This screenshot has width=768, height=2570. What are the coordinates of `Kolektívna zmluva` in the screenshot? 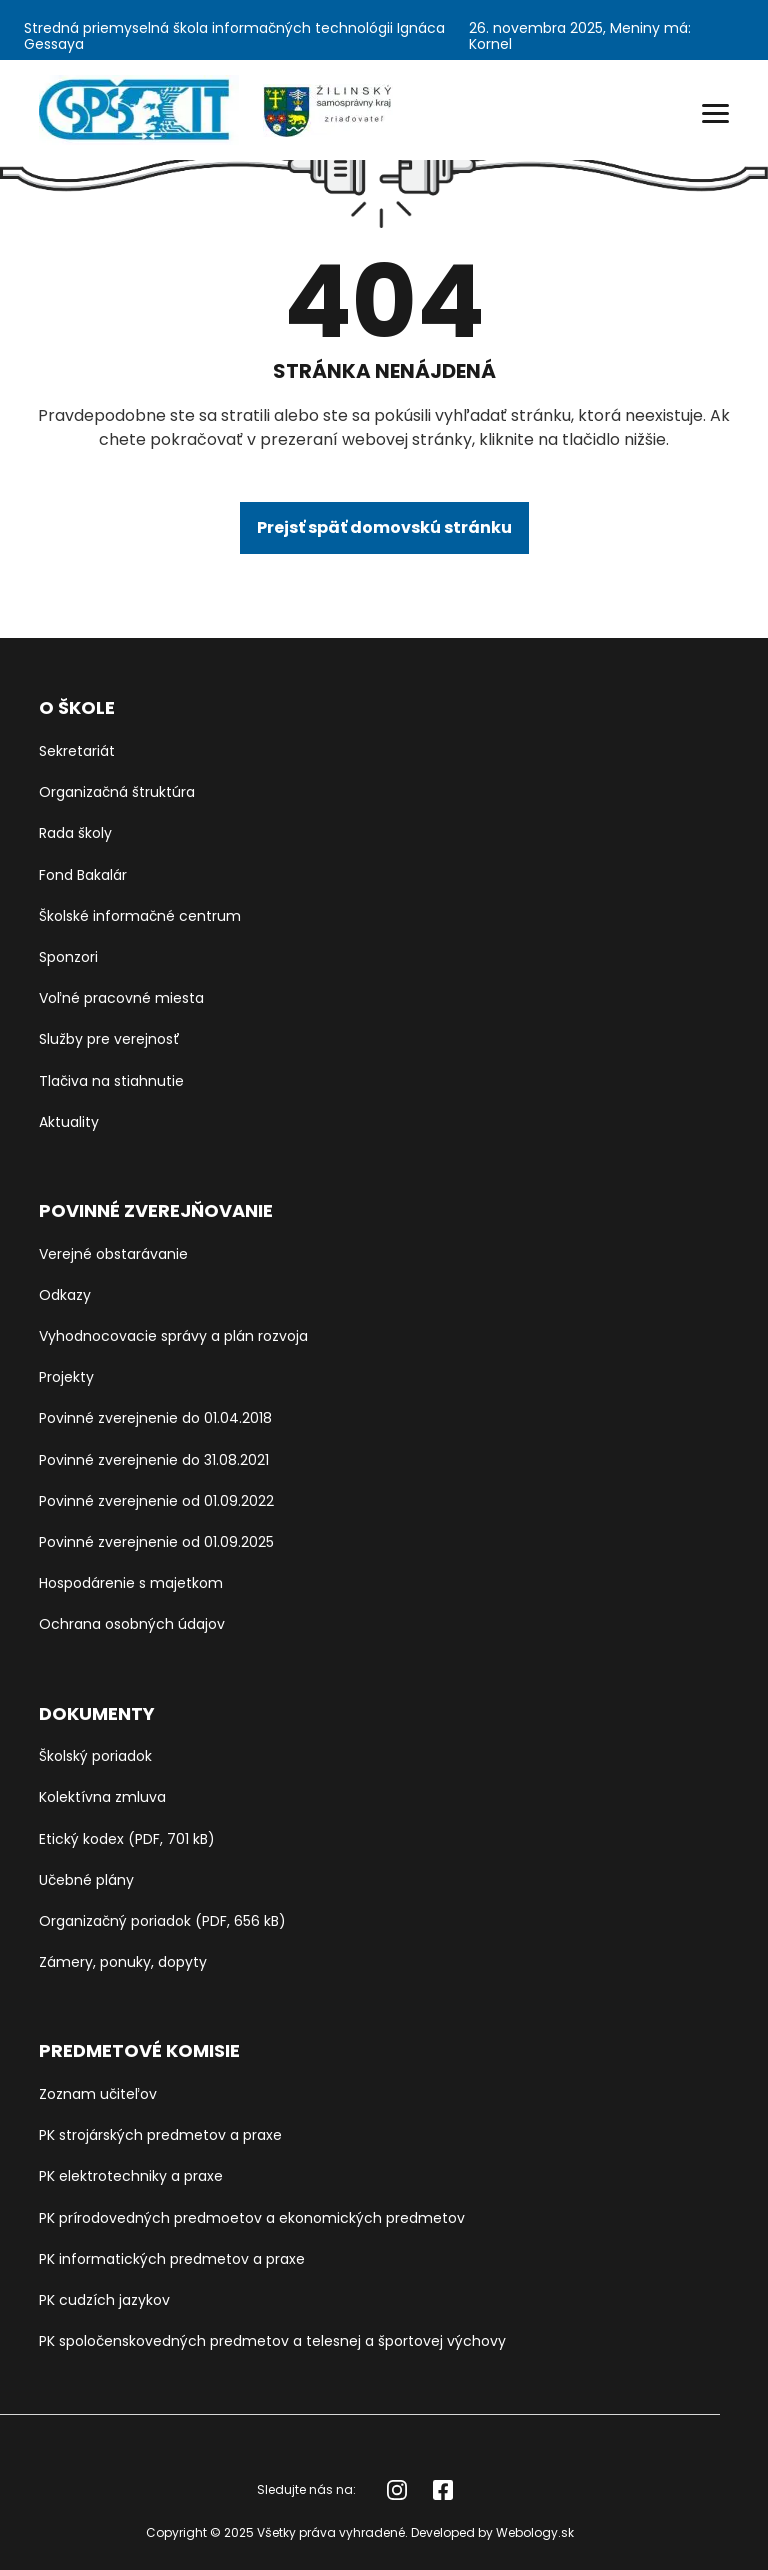 It's located at (102, 1797).